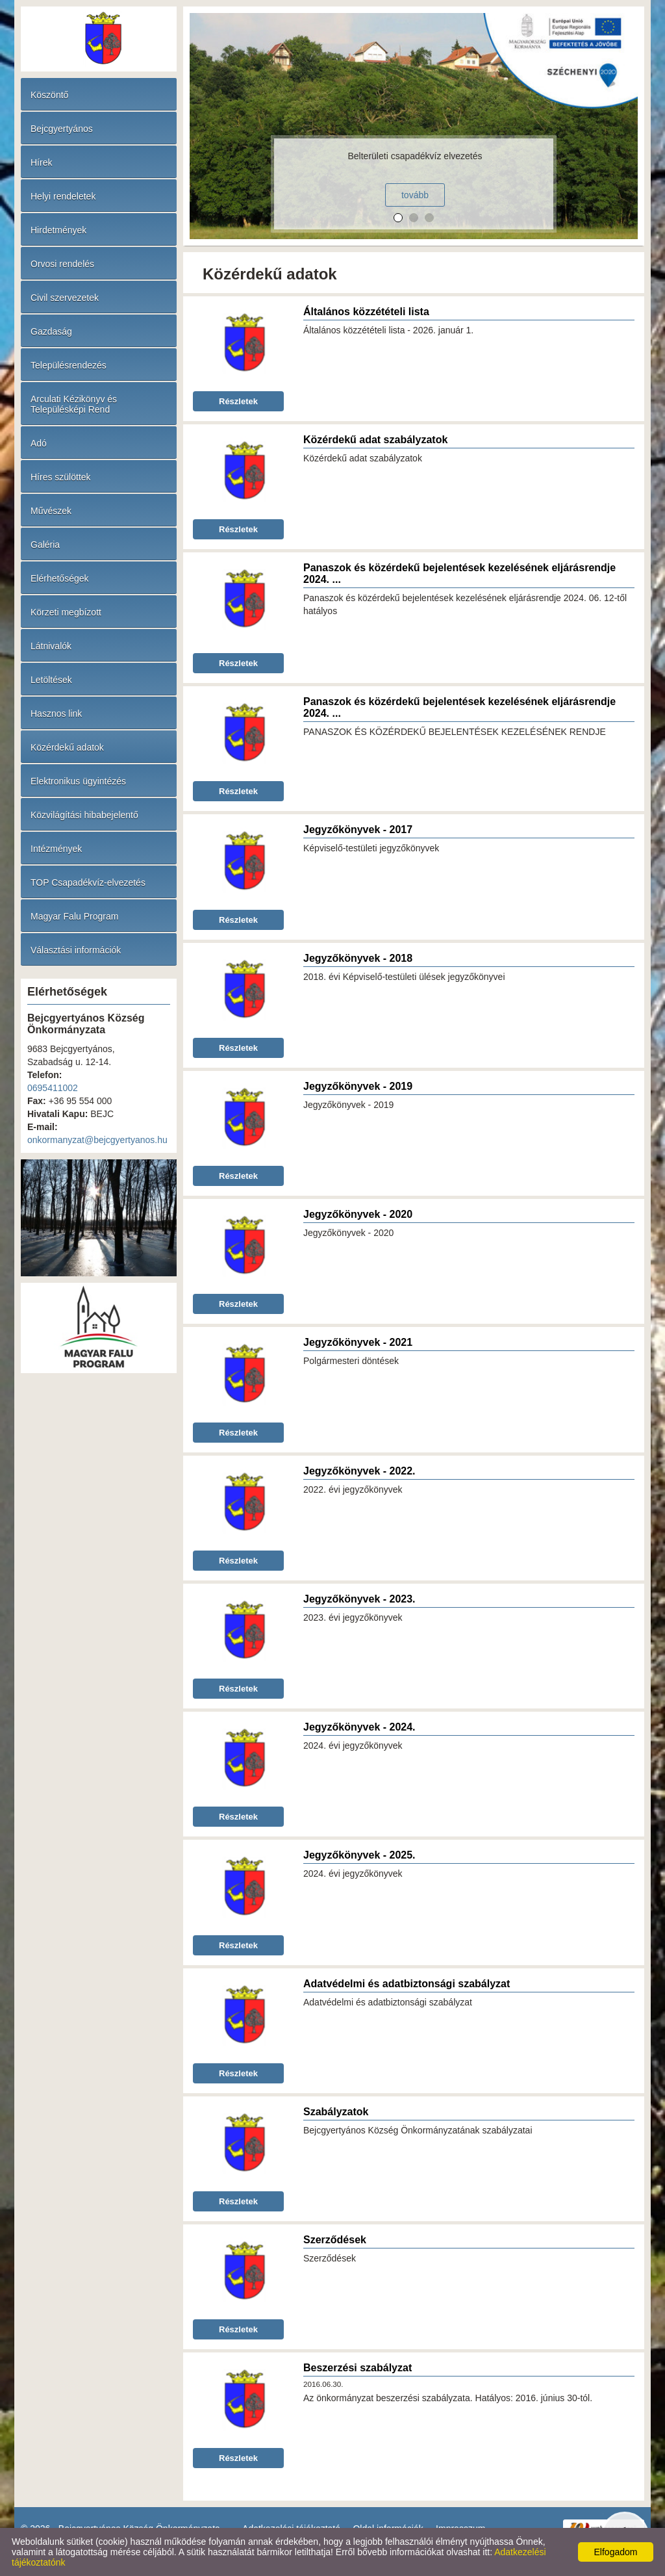 The width and height of the screenshot is (665, 2576). I want to click on Jegyzőkönyvek - 2017, so click(357, 829).